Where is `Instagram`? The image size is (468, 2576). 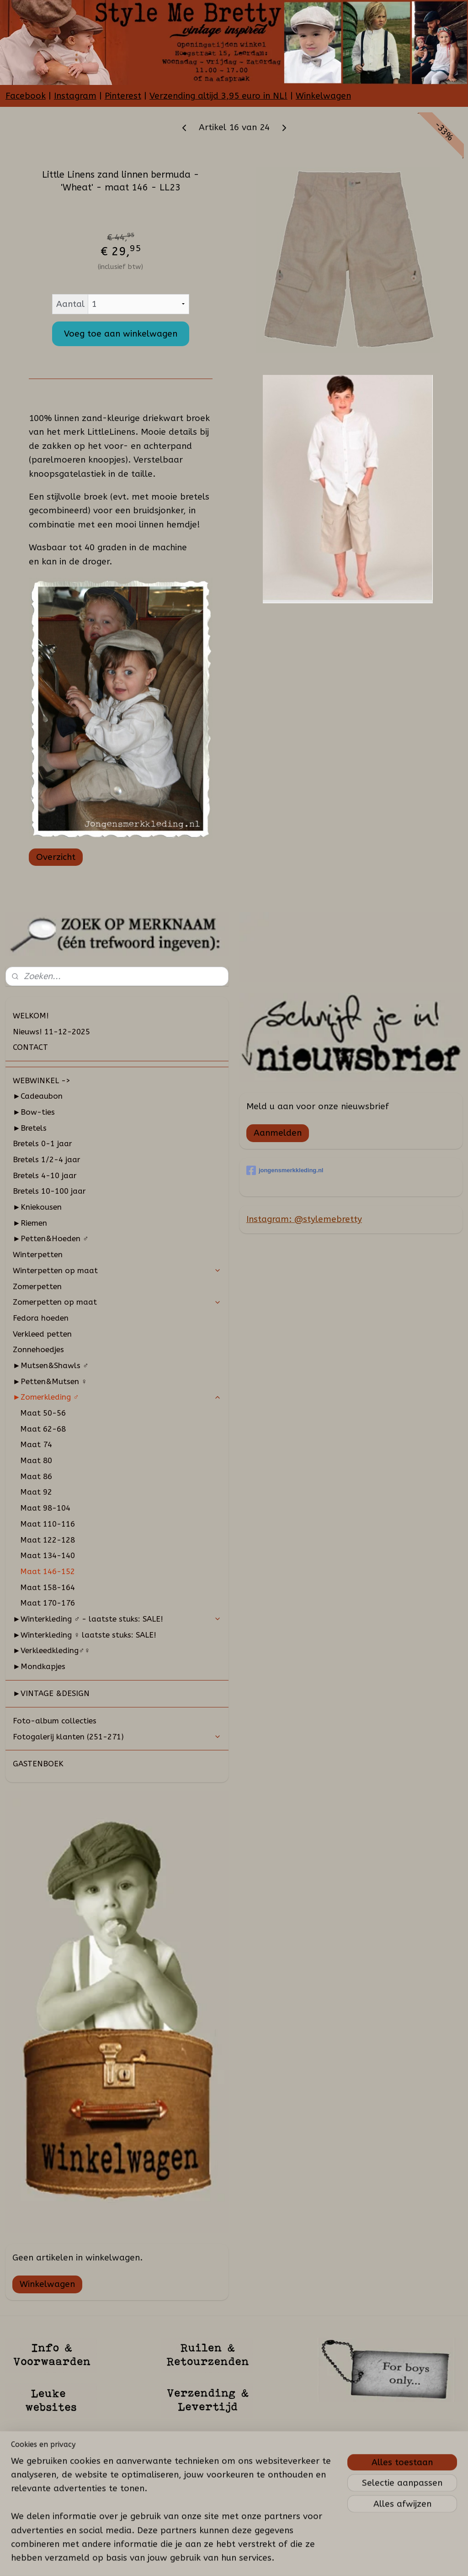 Instagram is located at coordinates (75, 96).